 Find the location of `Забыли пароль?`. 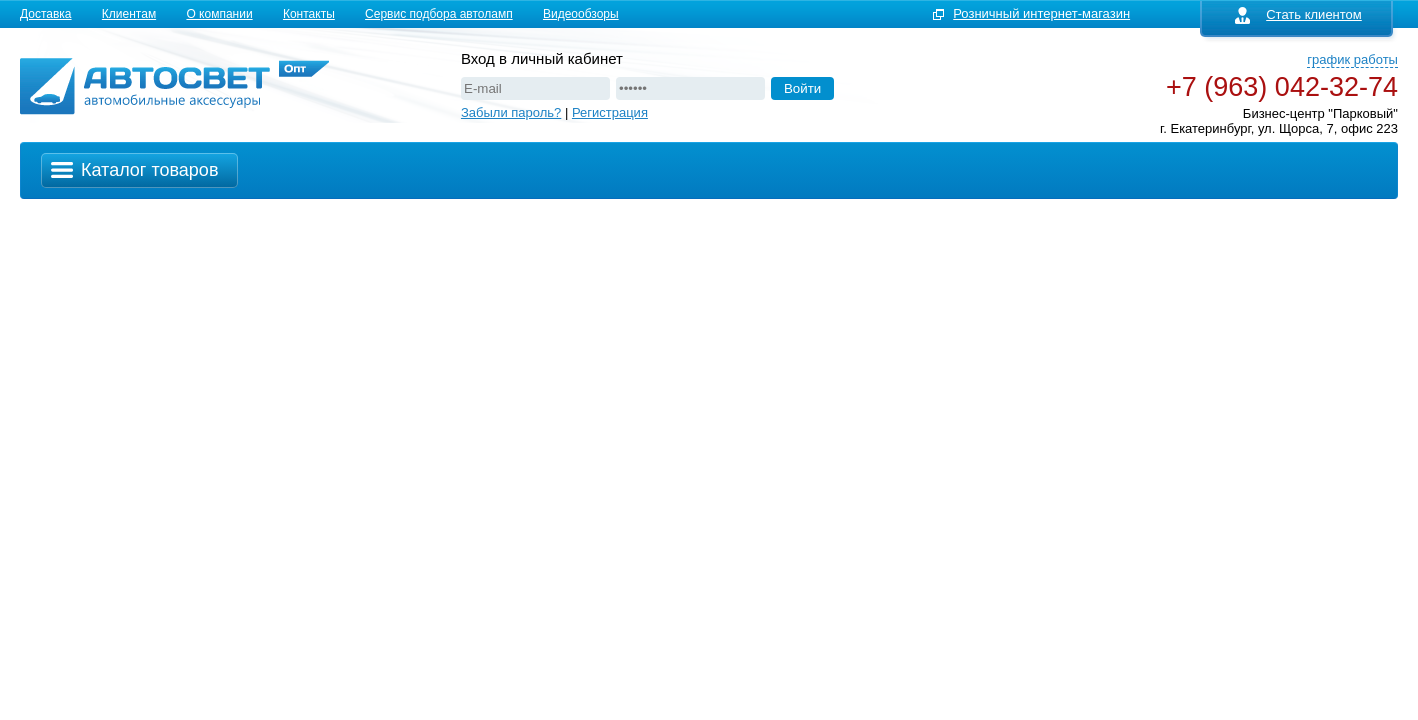

Забыли пароль? is located at coordinates (511, 112).